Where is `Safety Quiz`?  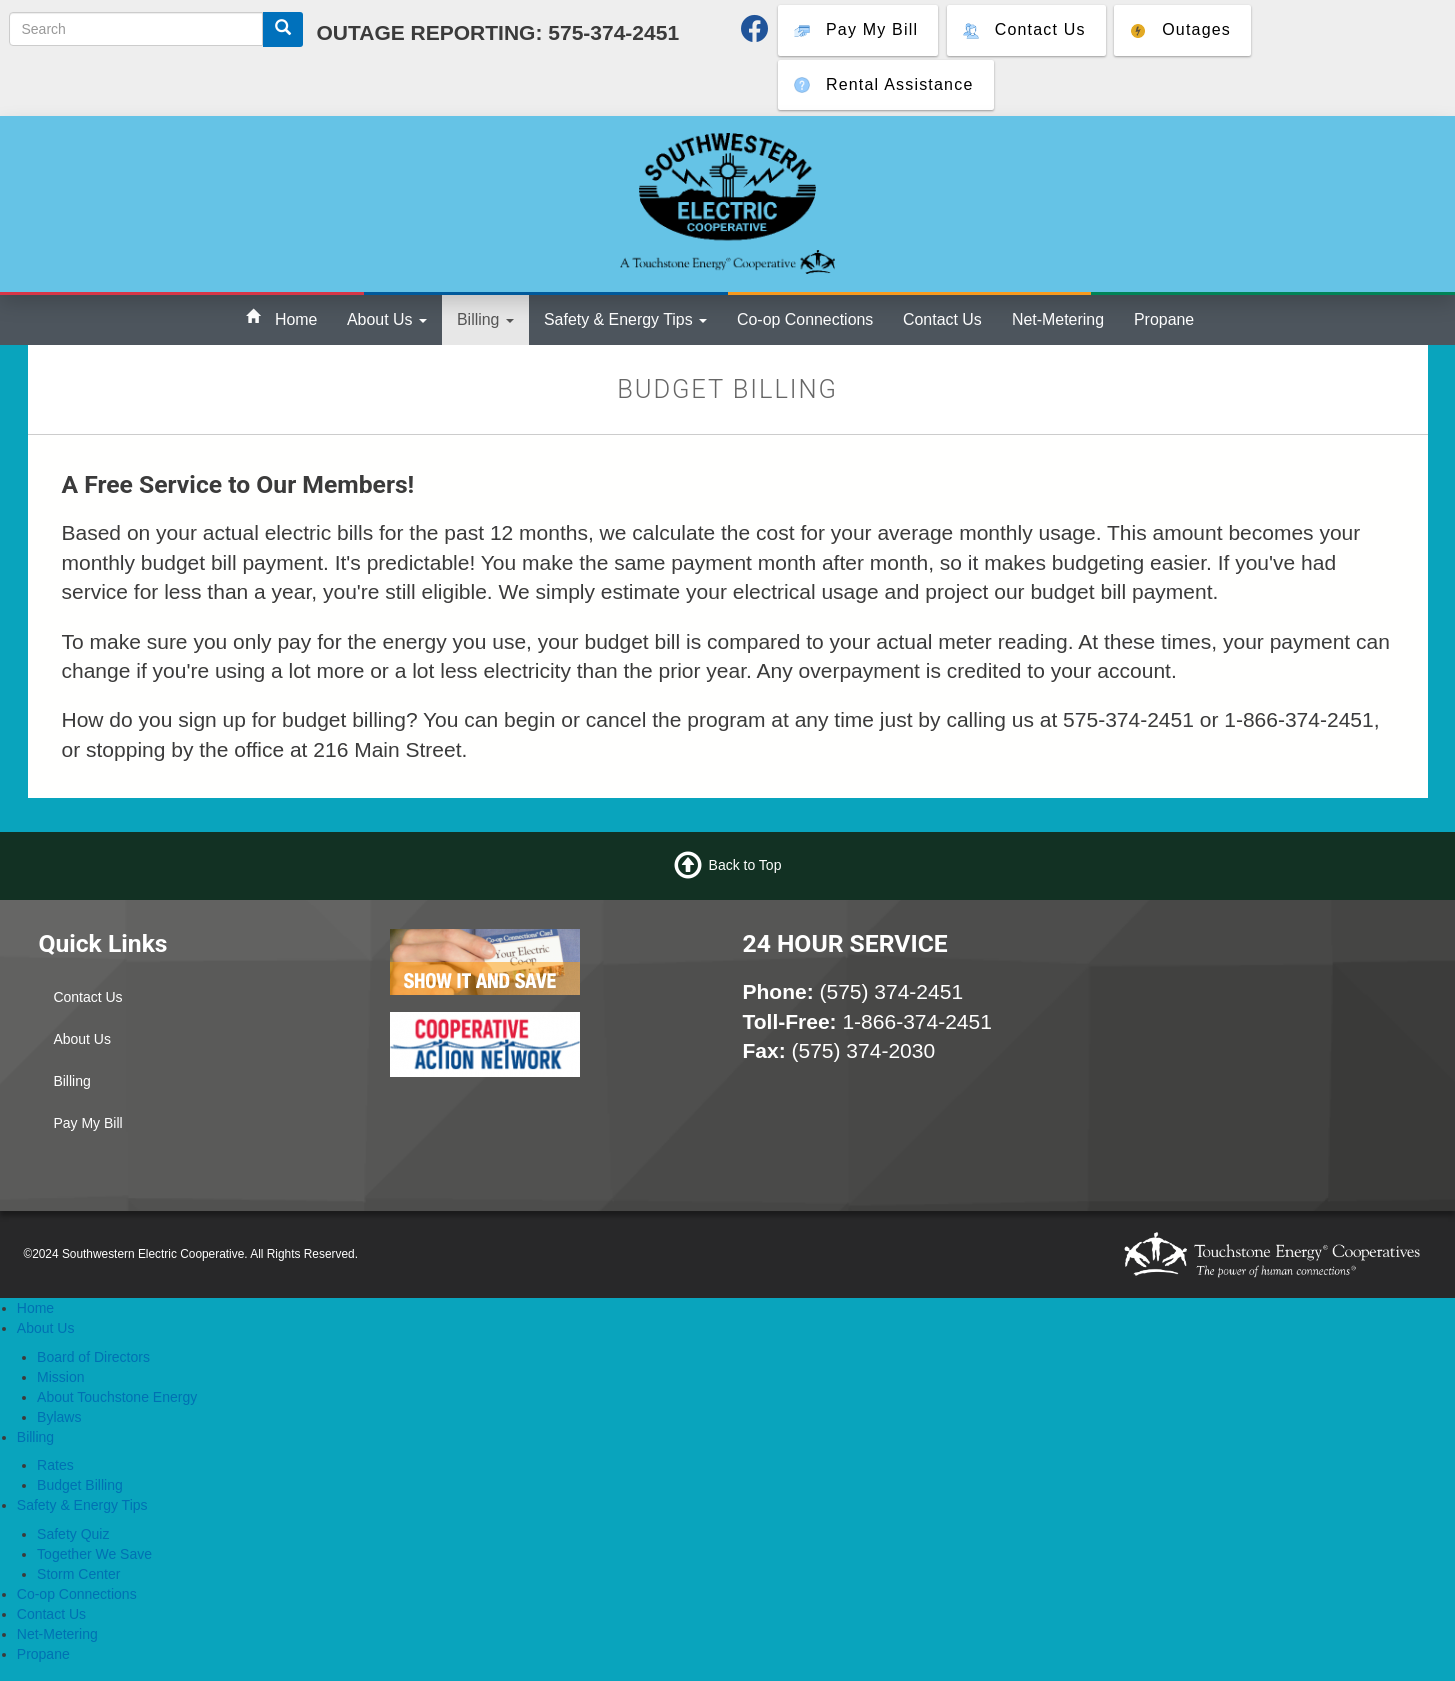
Safety Quiz is located at coordinates (73, 1534).